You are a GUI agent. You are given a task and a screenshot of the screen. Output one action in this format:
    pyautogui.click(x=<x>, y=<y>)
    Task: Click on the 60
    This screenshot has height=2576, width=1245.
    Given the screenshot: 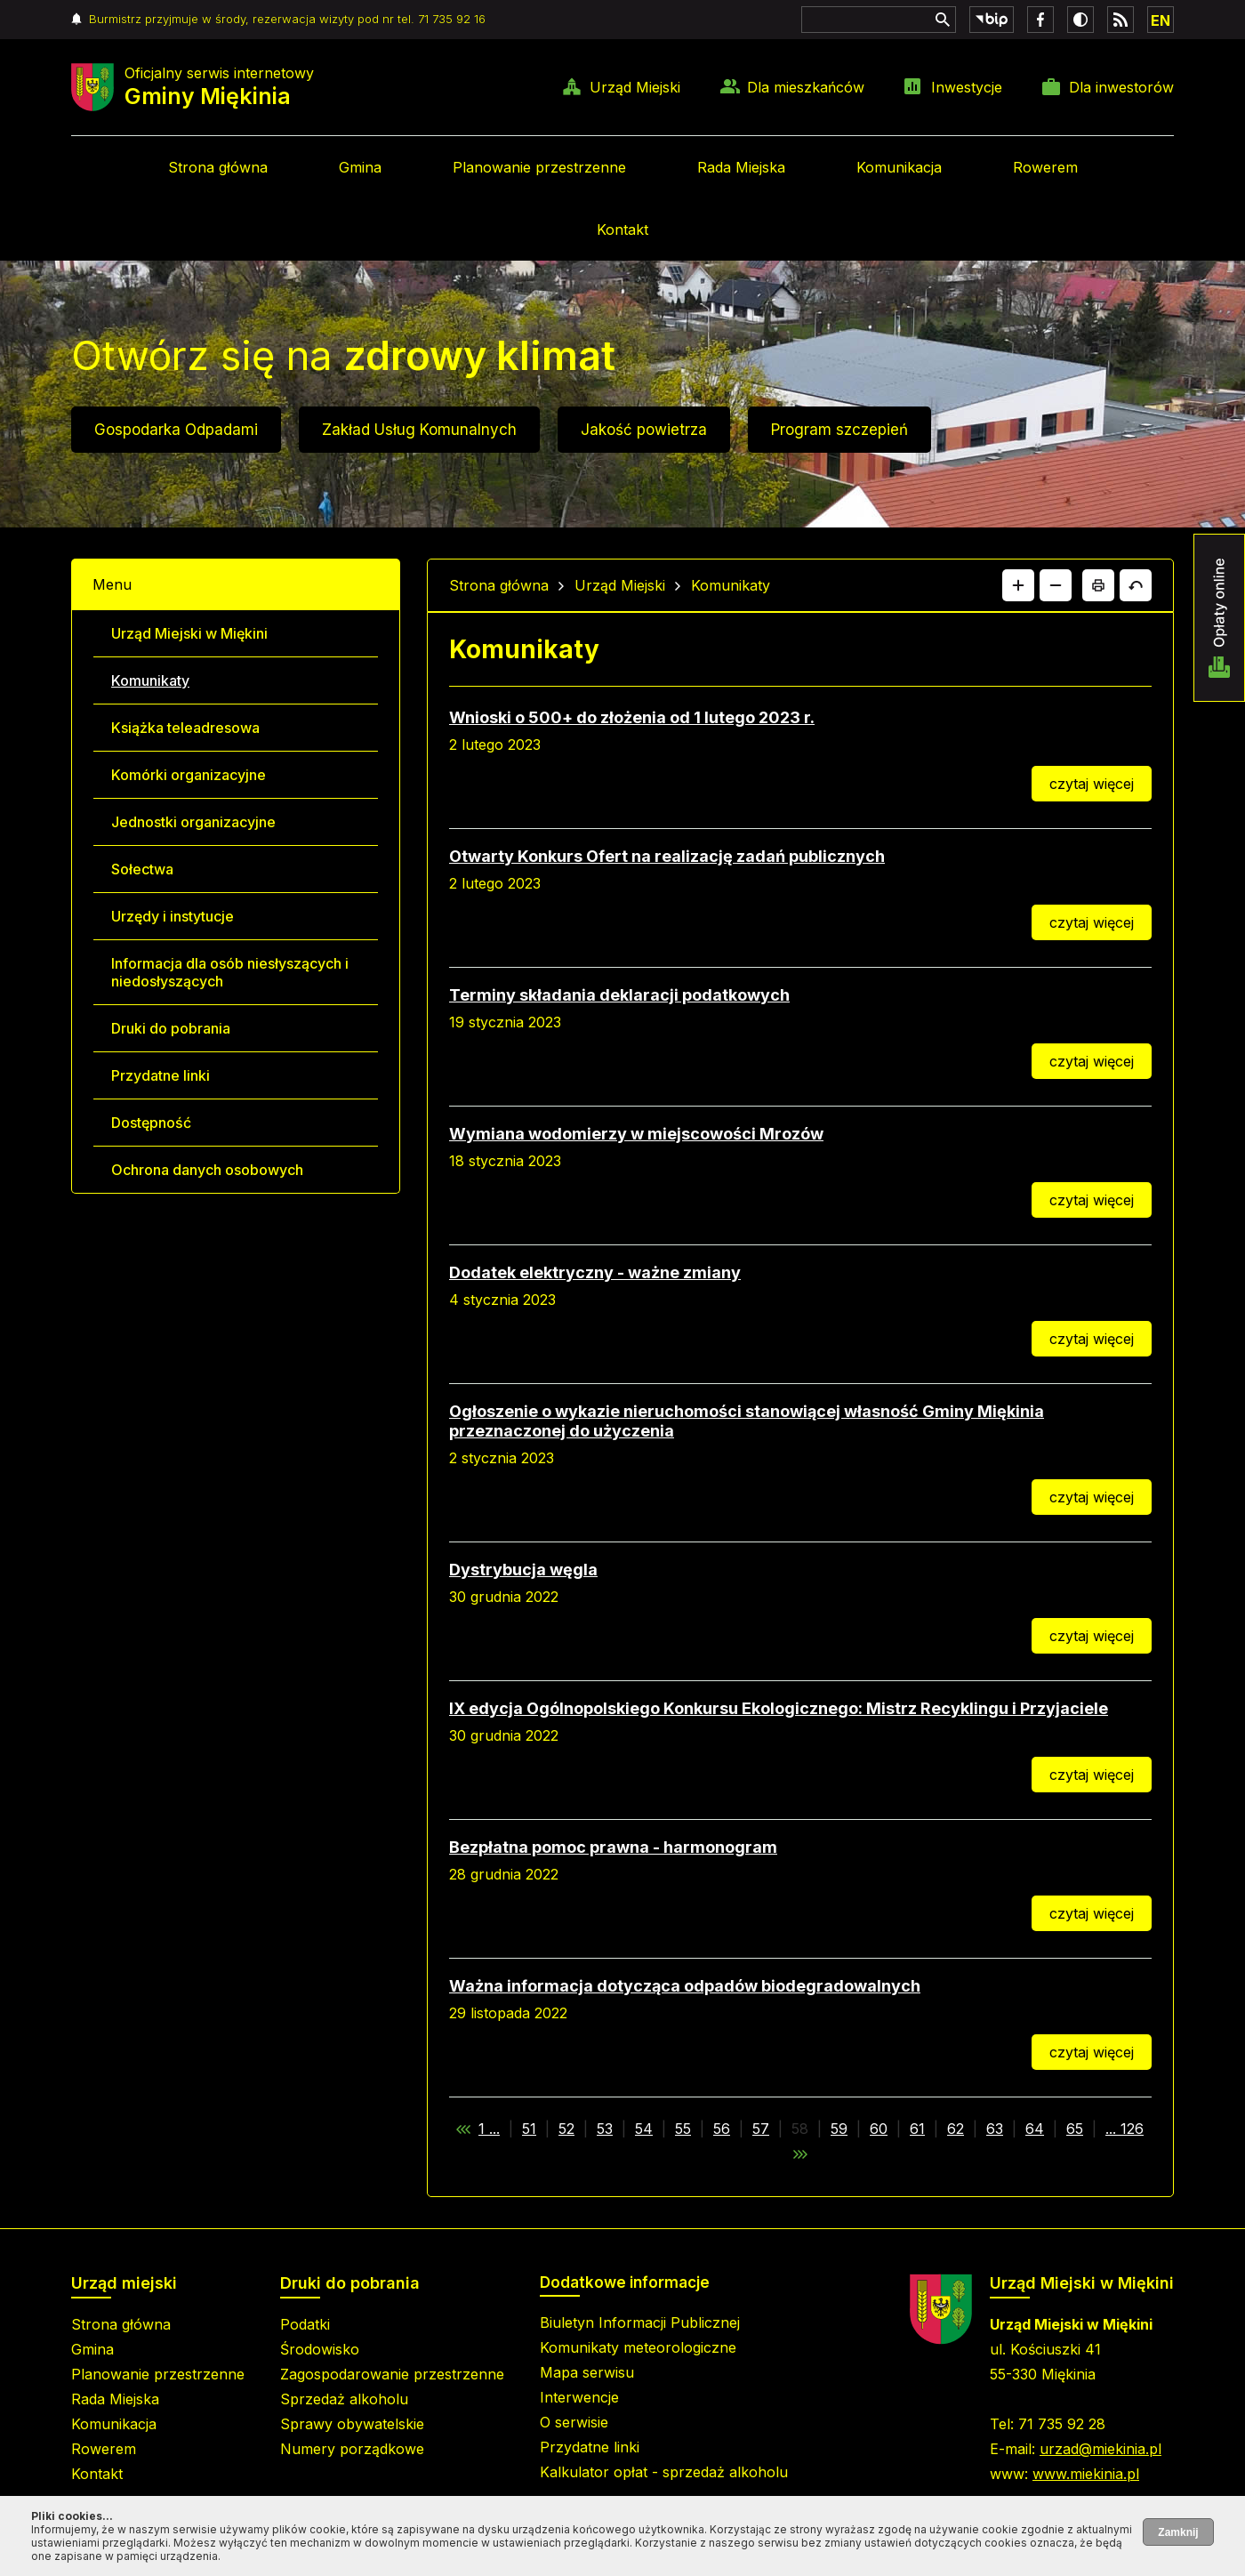 What is the action you would take?
    pyautogui.click(x=879, y=2128)
    